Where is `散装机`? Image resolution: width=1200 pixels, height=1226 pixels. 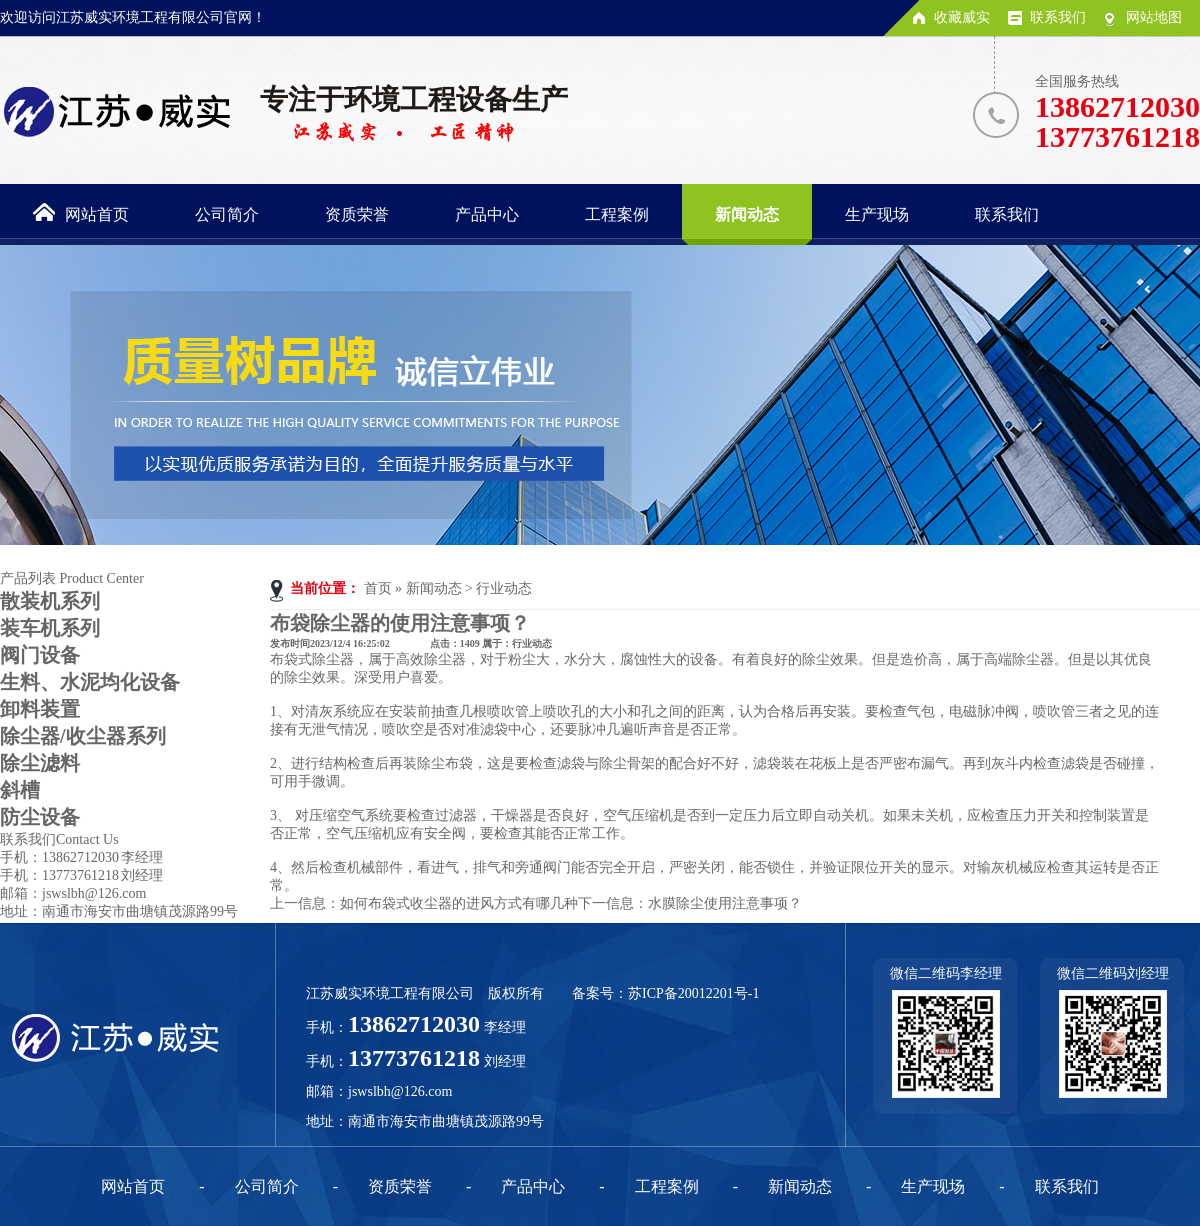 散装机 is located at coordinates (50, 601).